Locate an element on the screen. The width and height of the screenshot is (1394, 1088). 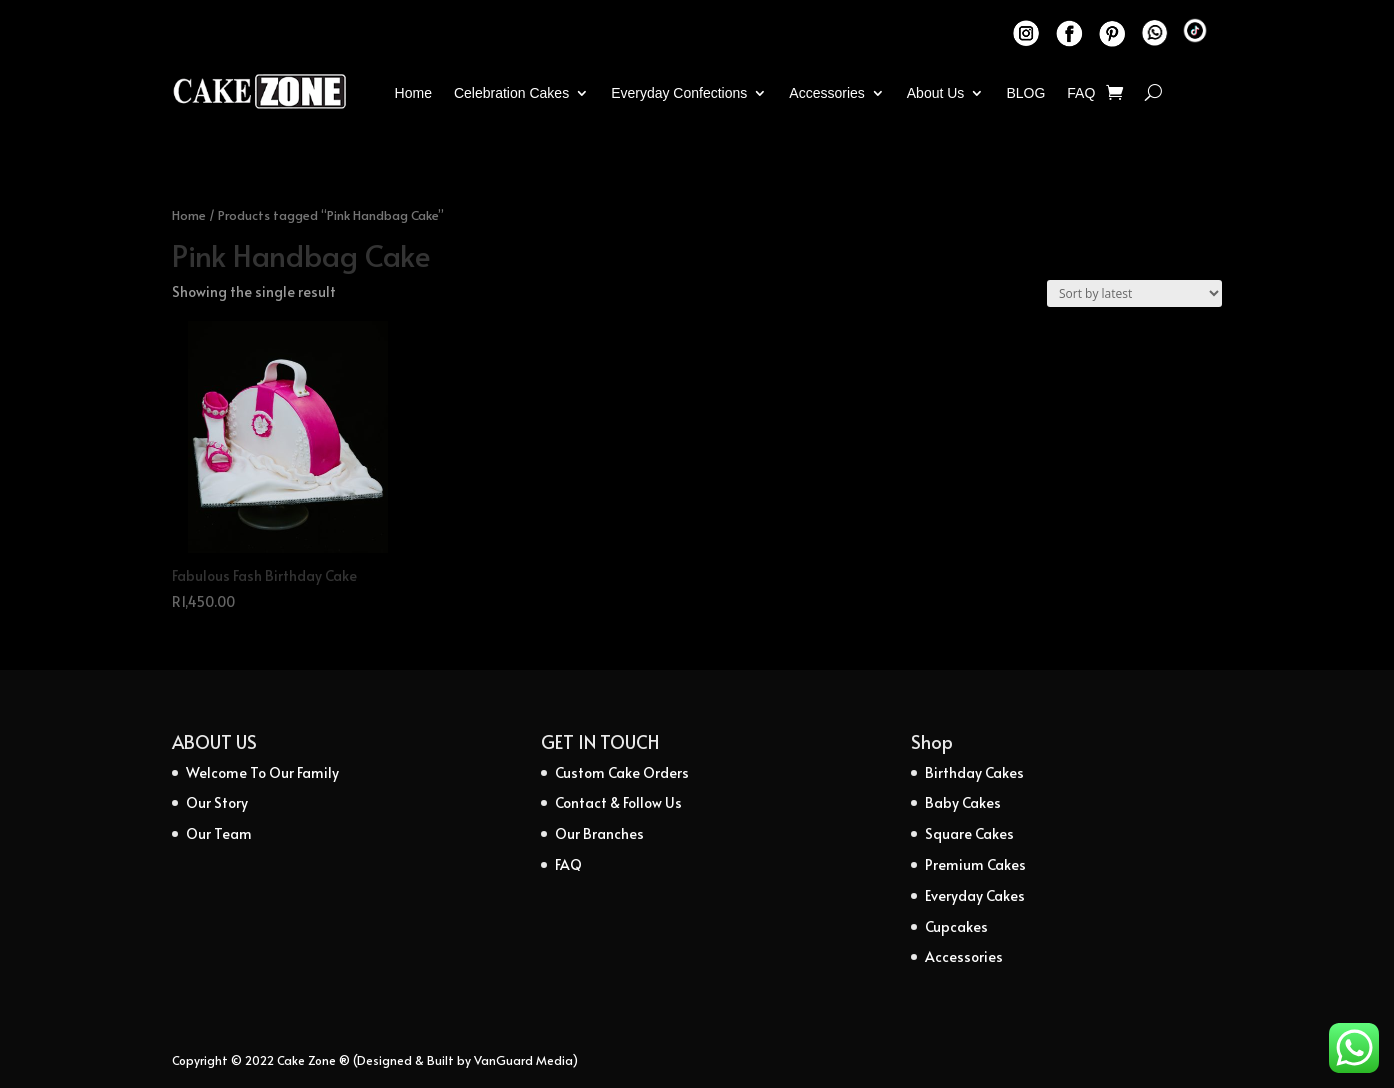
Our Story is located at coordinates (217, 802).